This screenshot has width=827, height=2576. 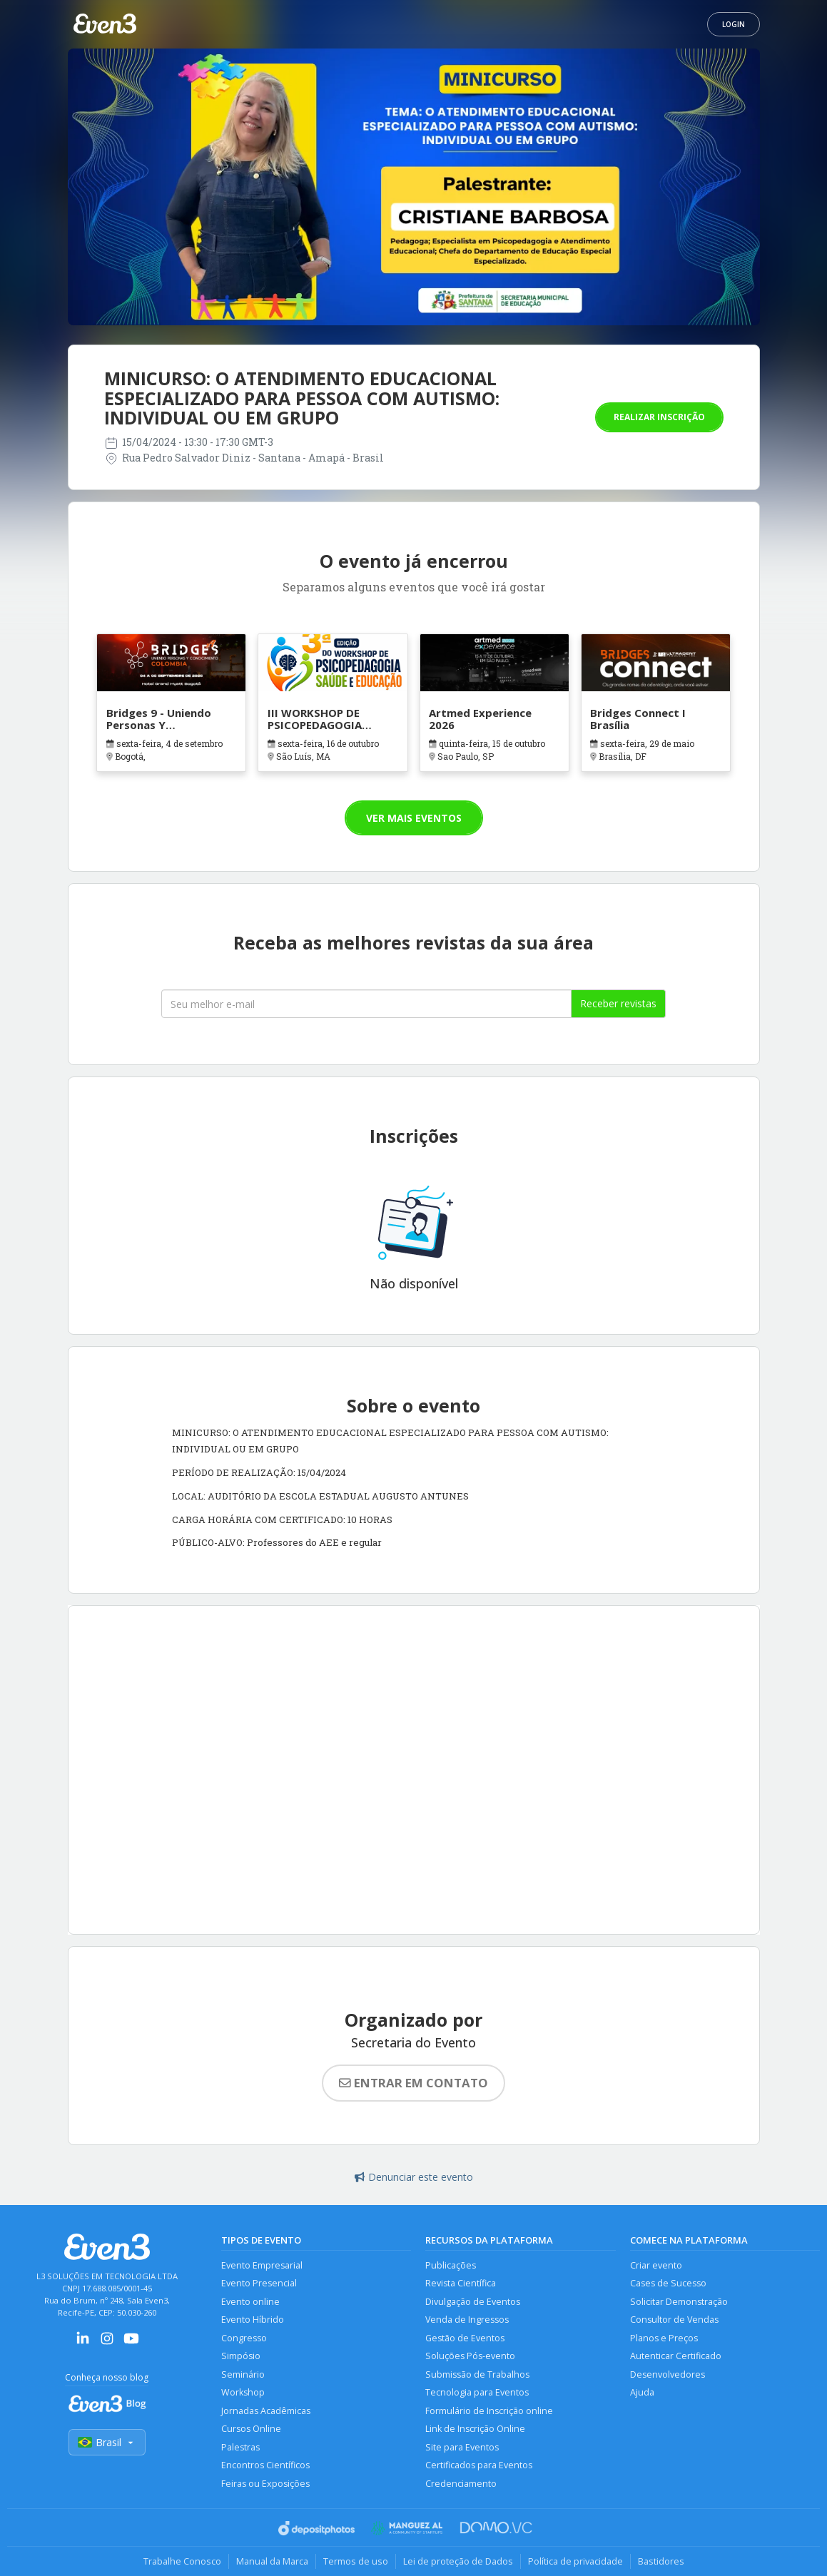 What do you see at coordinates (462, 2447) in the screenshot?
I see `Site para Eventos` at bounding box center [462, 2447].